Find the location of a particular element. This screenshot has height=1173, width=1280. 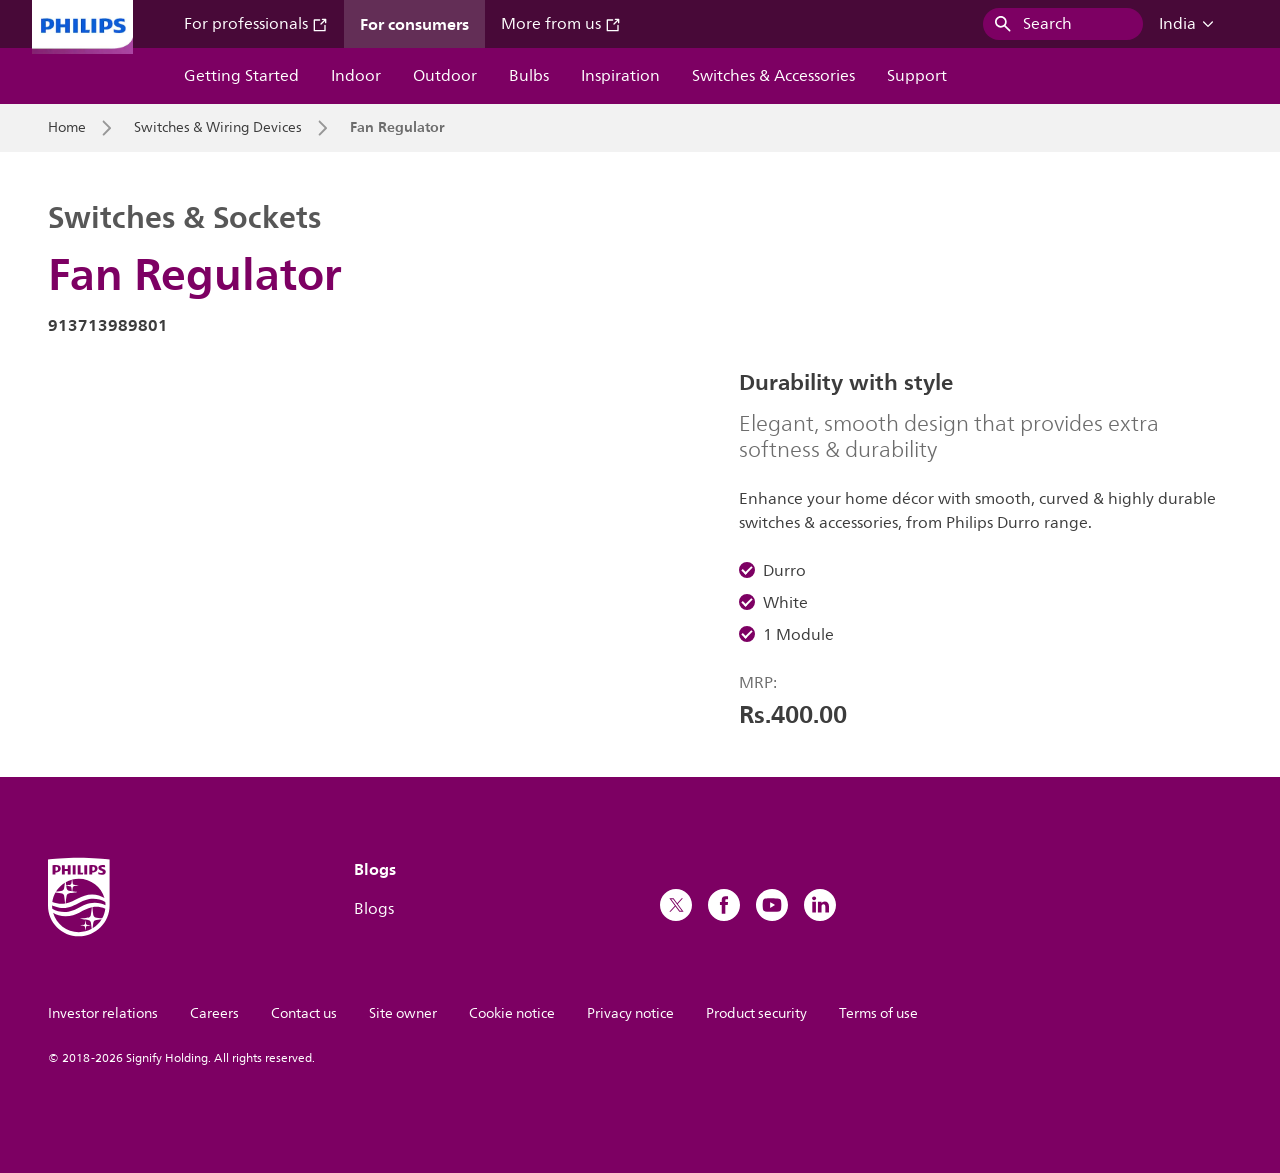

Investor relations is located at coordinates (103, 1013).